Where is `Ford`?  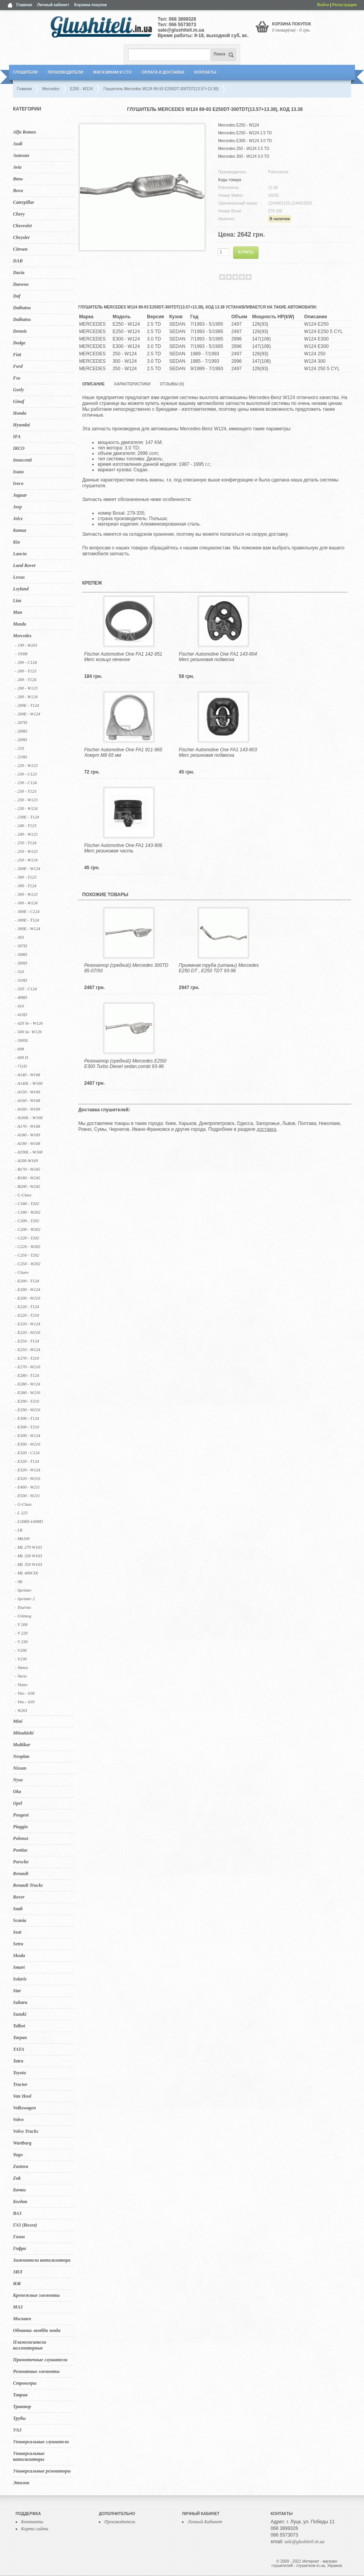
Ford is located at coordinates (18, 366).